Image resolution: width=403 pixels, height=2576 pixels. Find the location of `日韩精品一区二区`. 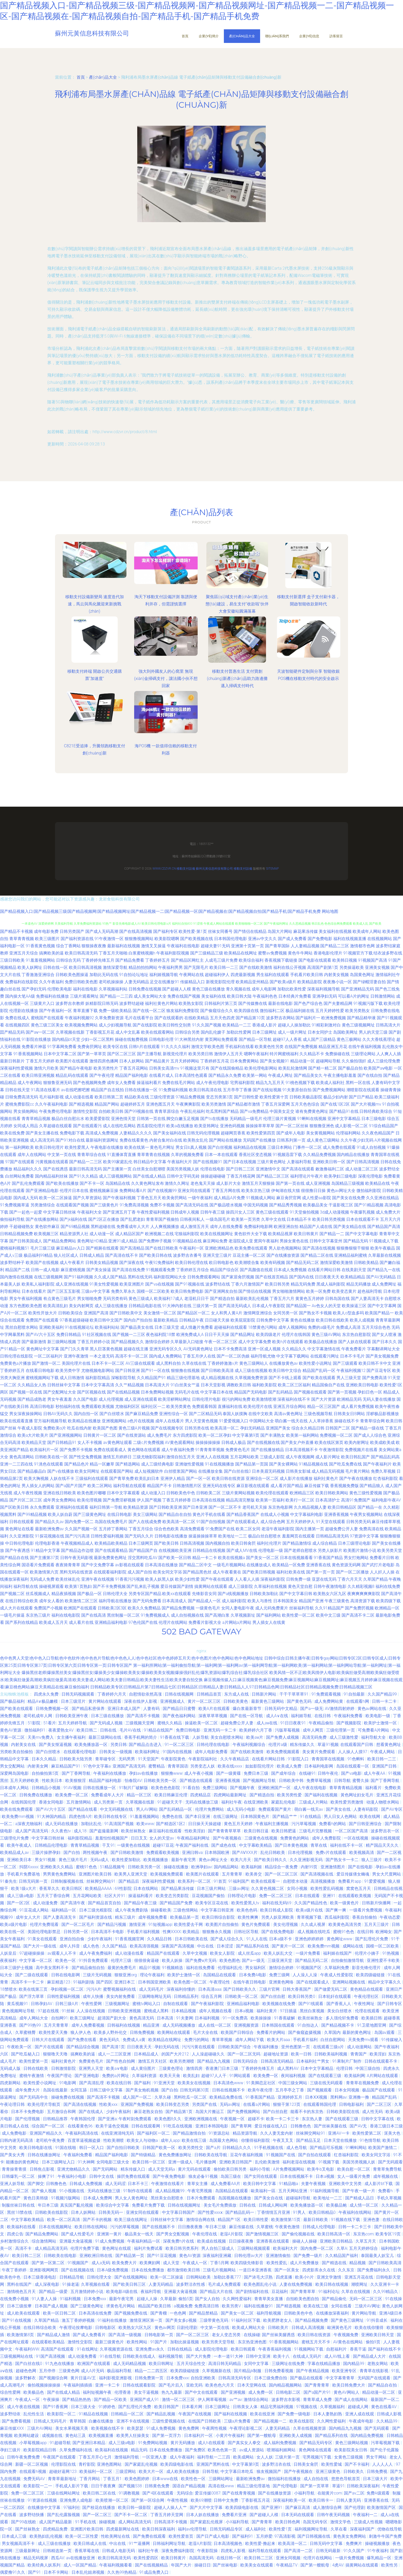

日韩精品一区二区 is located at coordinates (128, 2413).